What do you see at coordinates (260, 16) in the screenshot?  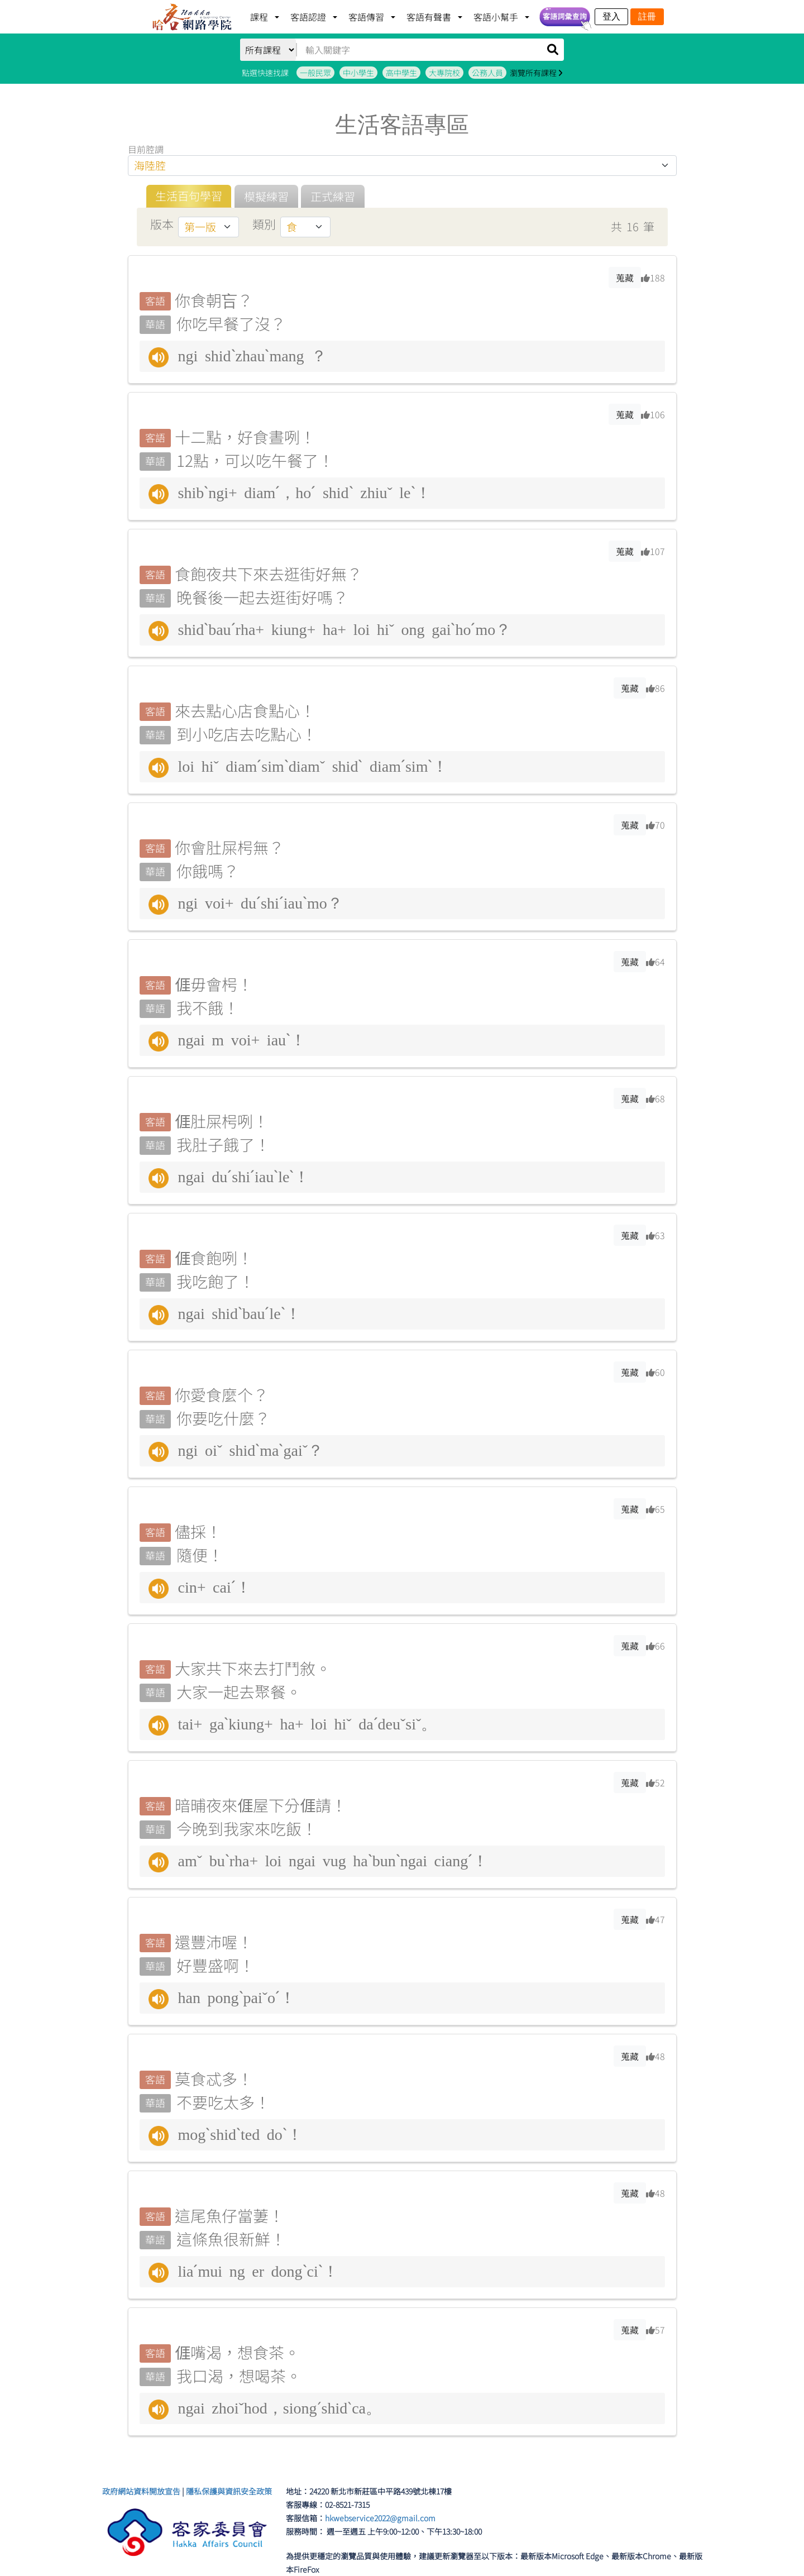 I see `課程 [button]` at bounding box center [260, 16].